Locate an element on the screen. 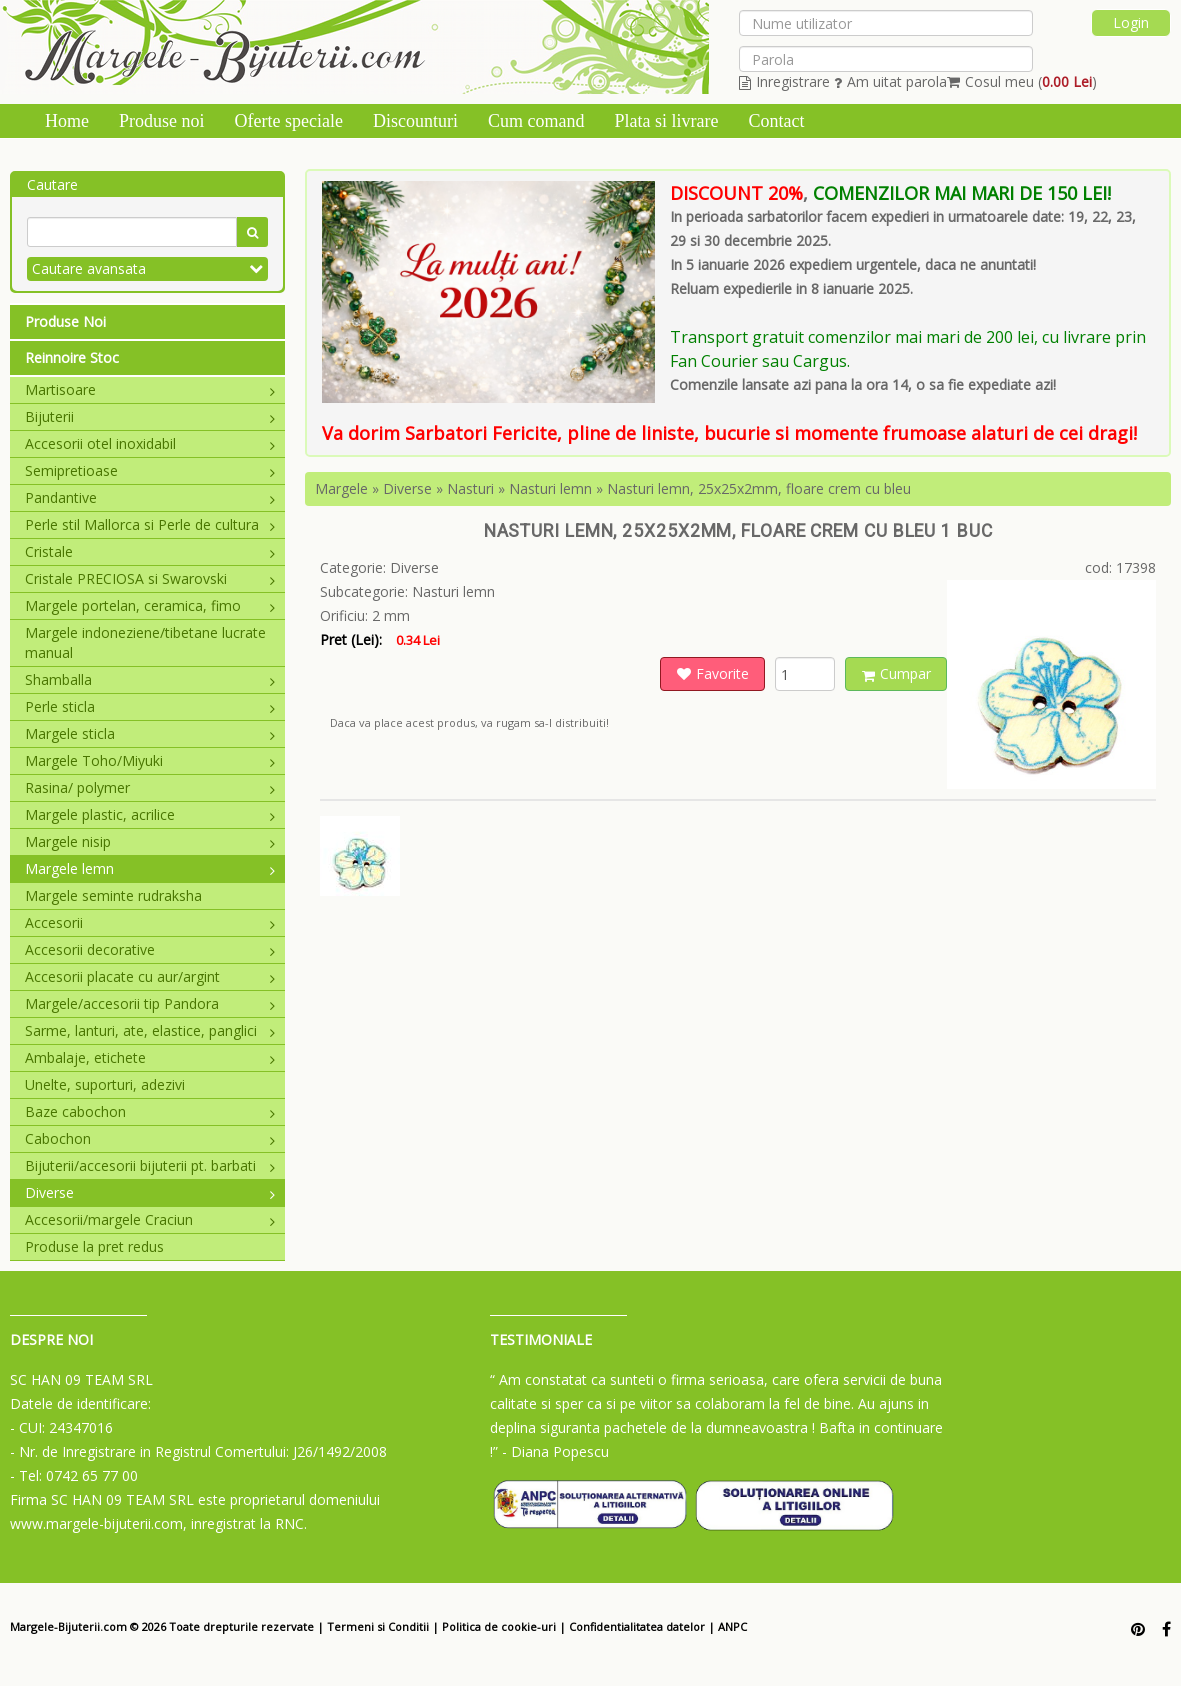 The image size is (1181, 1686). Accesorii placate cu aur/argint is located at coordinates (150, 976).